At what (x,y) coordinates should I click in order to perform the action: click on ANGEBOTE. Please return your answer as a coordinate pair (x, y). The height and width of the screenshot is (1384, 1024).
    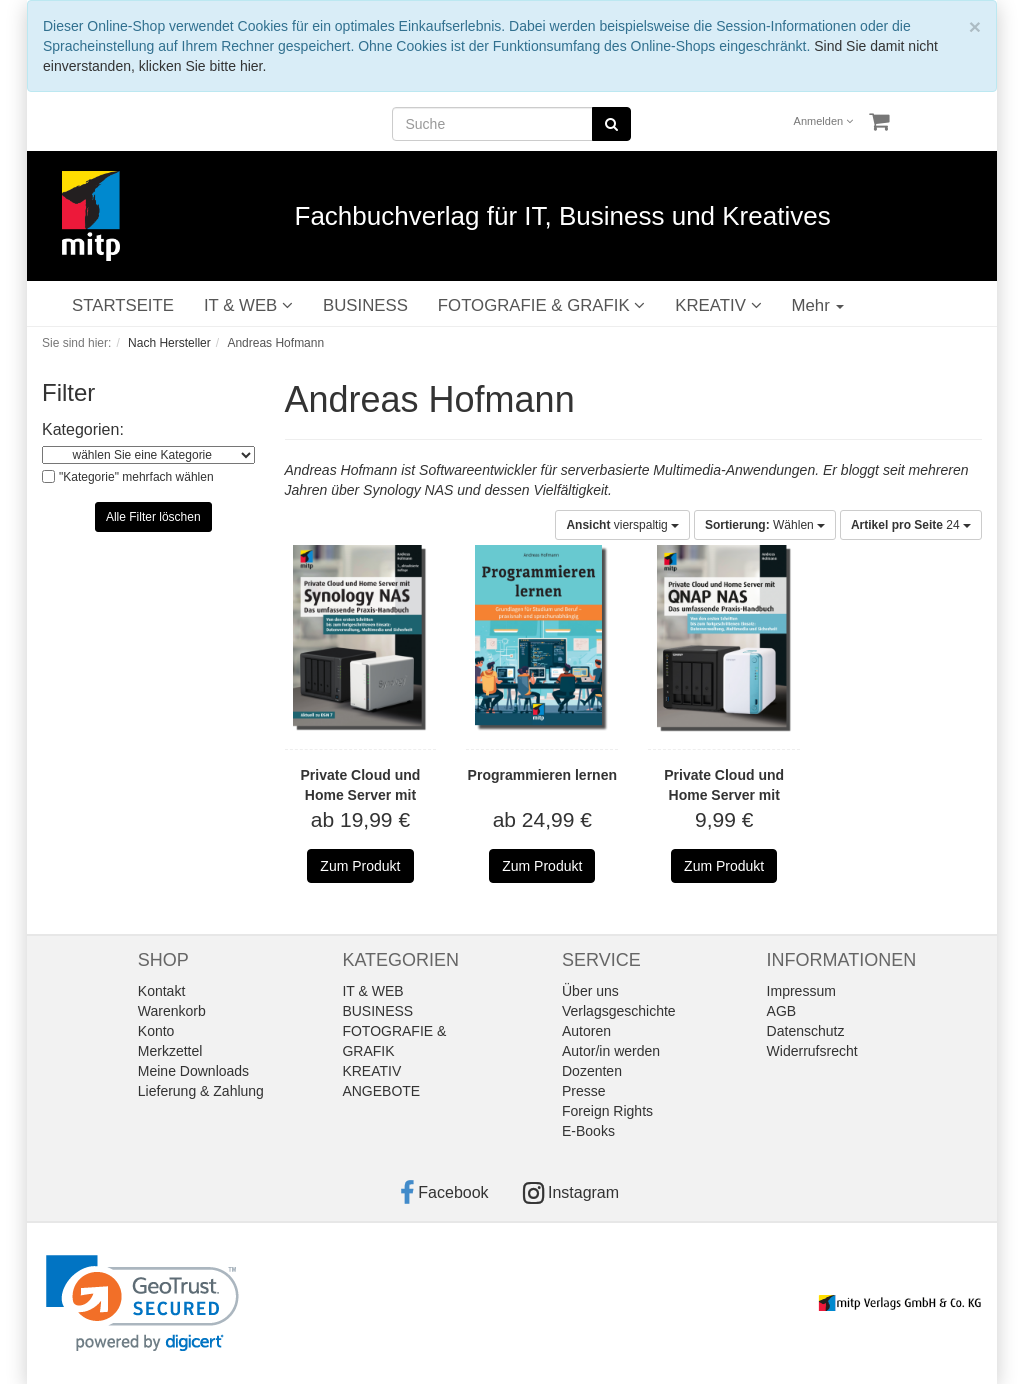
    Looking at the image, I should click on (381, 1091).